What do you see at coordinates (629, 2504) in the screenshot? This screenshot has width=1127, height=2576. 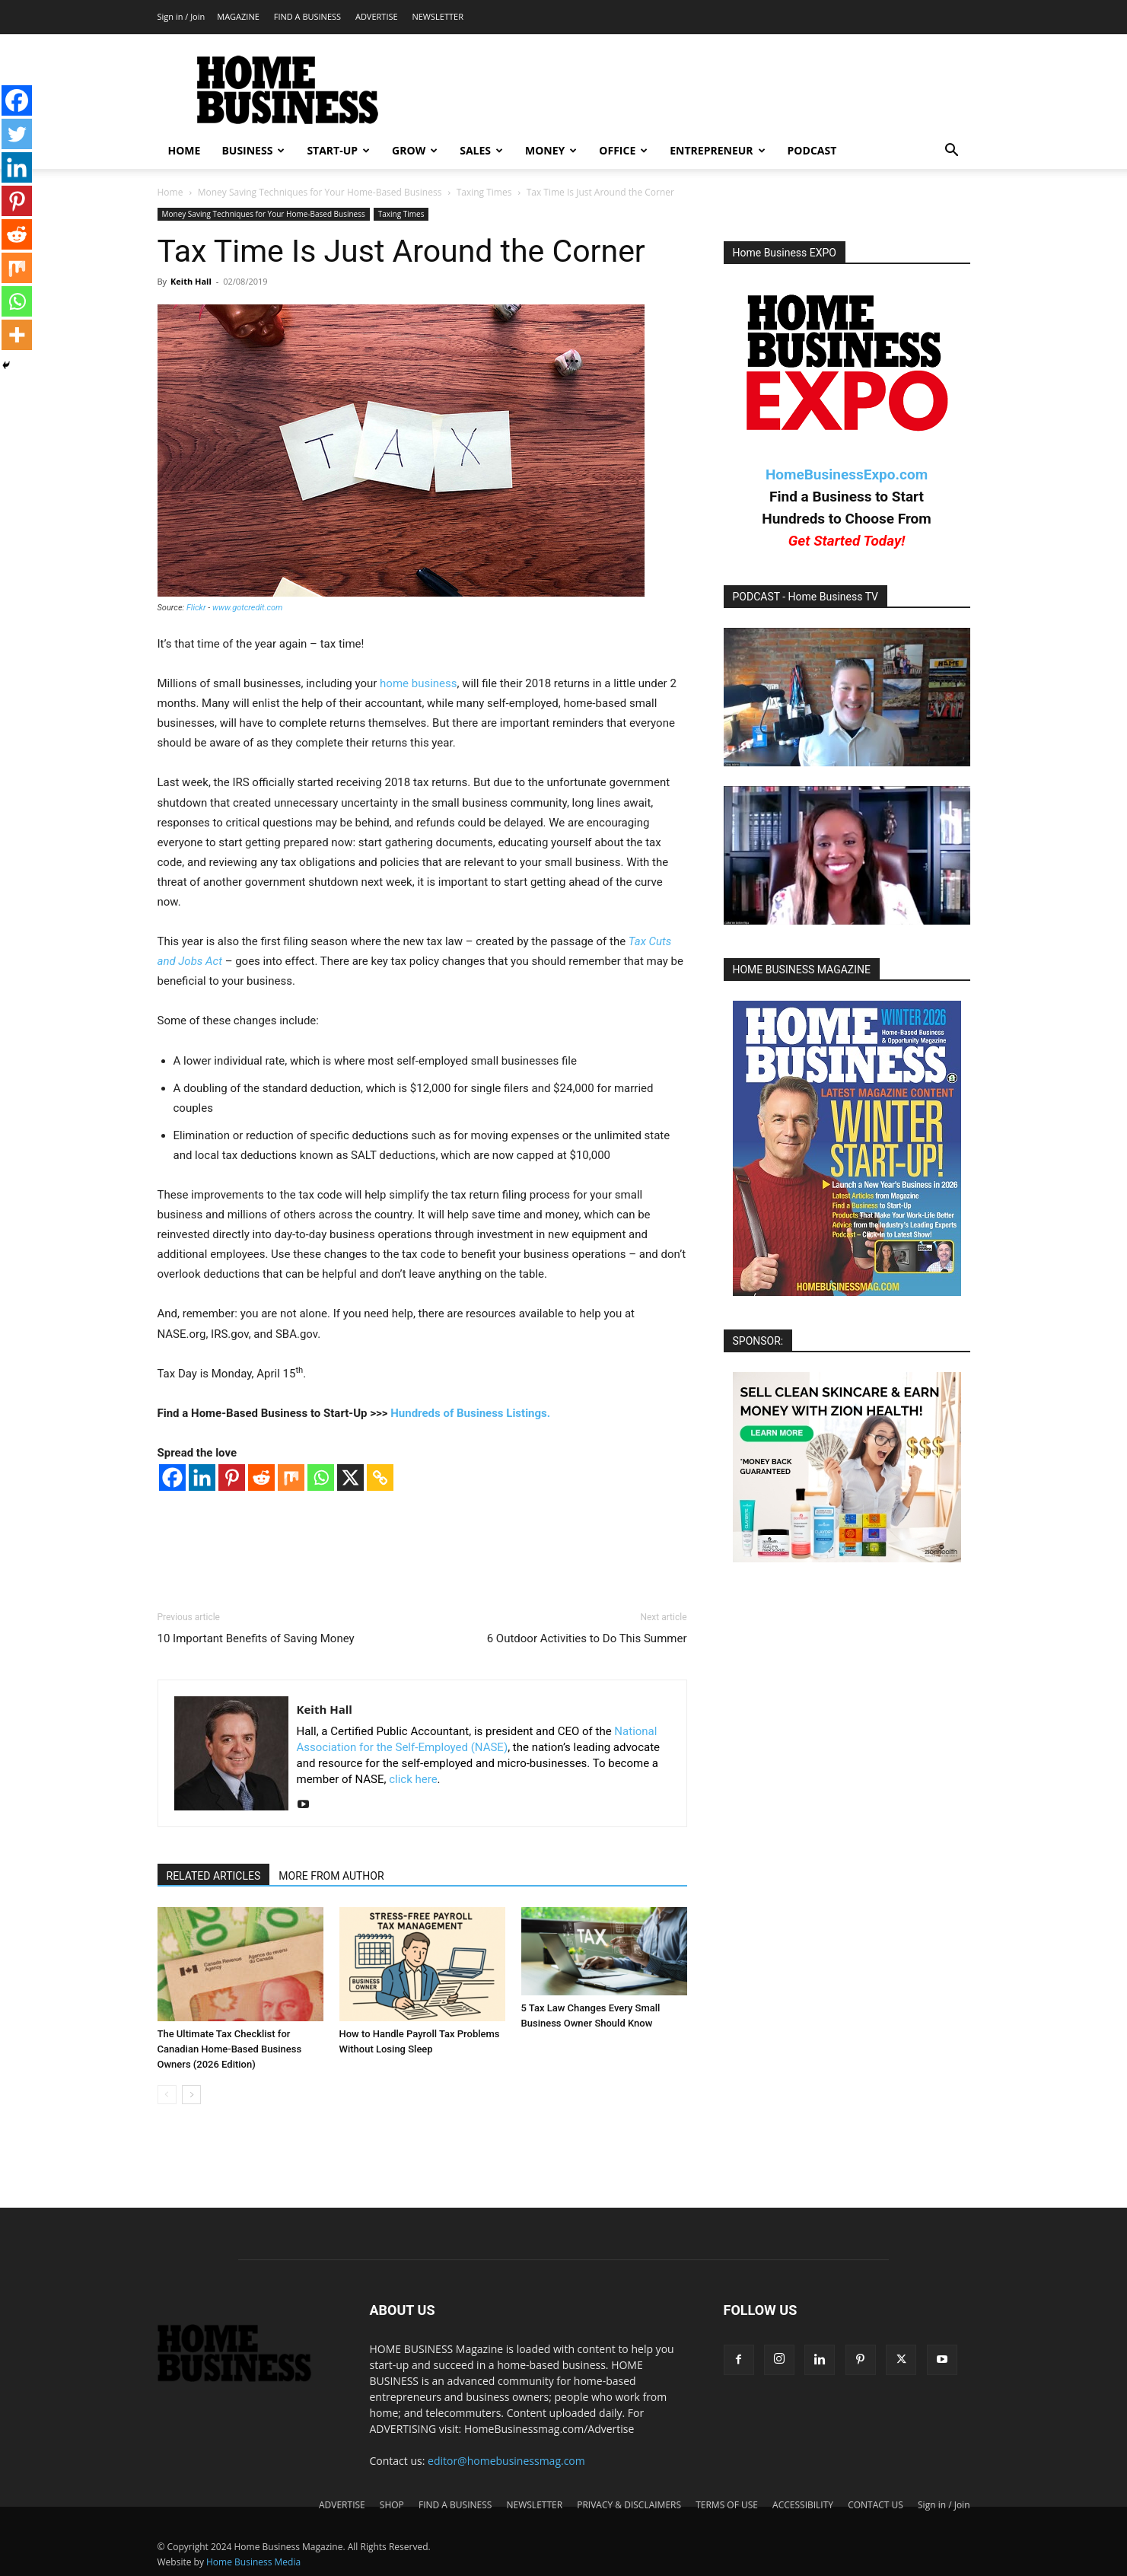 I see `PRIVACY & DISCLAIMERS` at bounding box center [629, 2504].